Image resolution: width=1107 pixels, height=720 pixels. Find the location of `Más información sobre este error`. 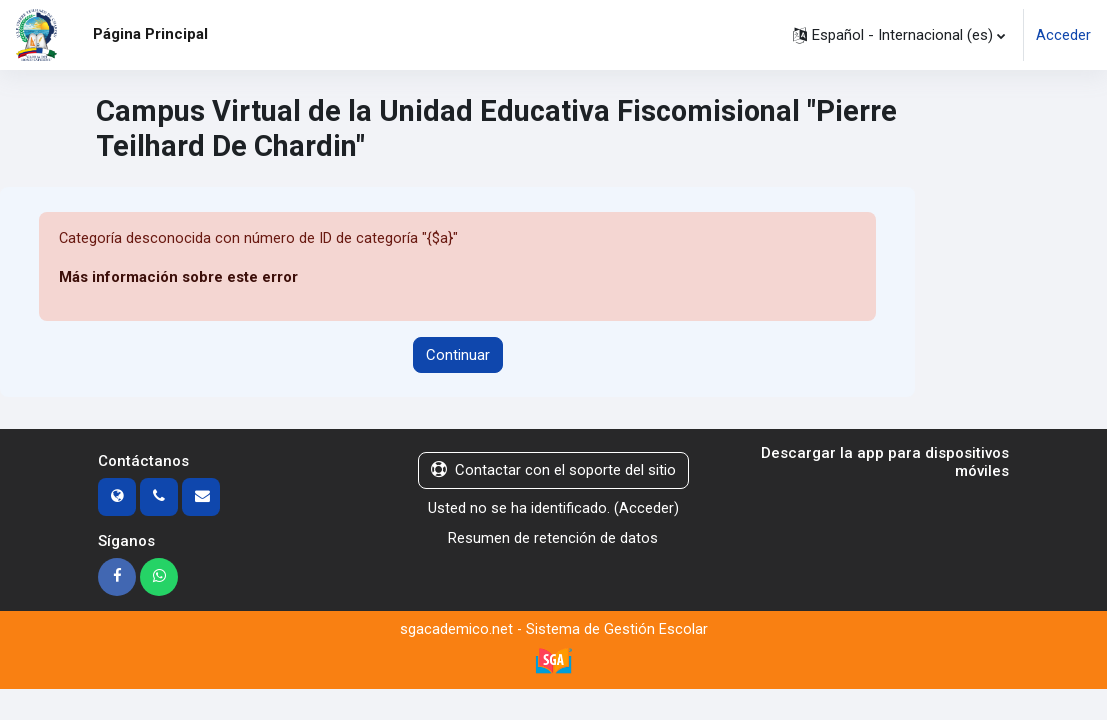

Más información sobre este error is located at coordinates (178, 278).